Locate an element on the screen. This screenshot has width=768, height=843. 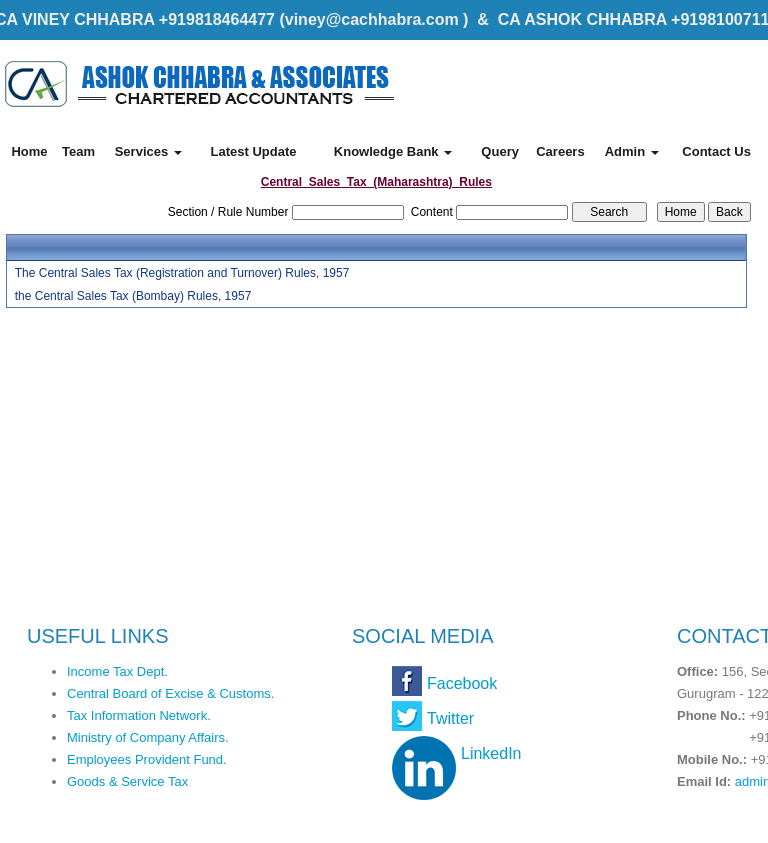
Services is located at coordinates (148, 151).